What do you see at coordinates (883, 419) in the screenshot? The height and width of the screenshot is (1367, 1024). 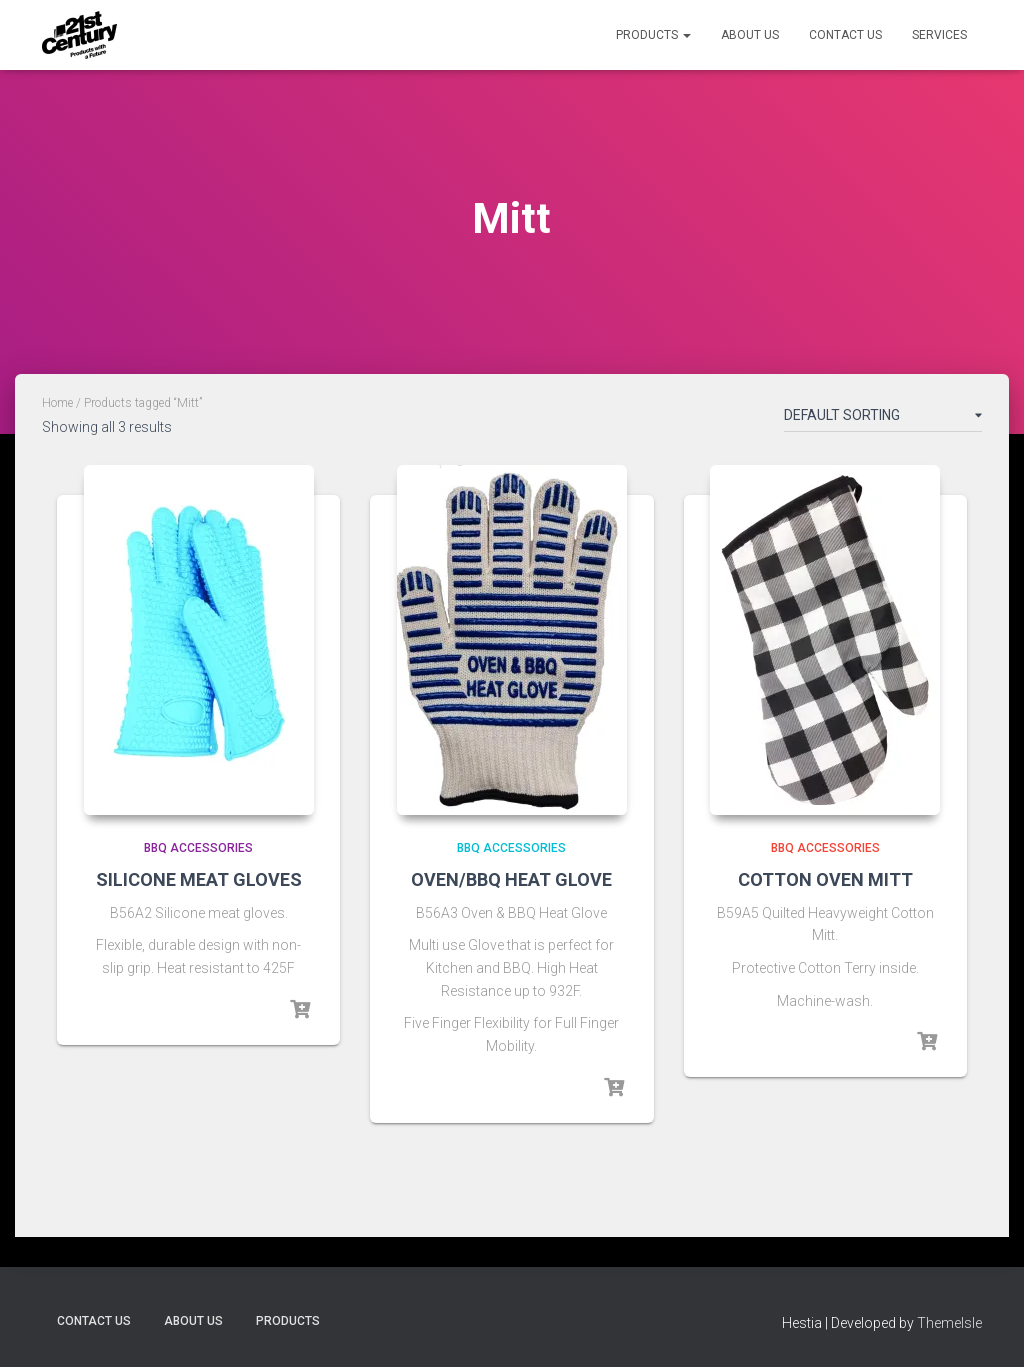 I see `[Shop order]` at bounding box center [883, 419].